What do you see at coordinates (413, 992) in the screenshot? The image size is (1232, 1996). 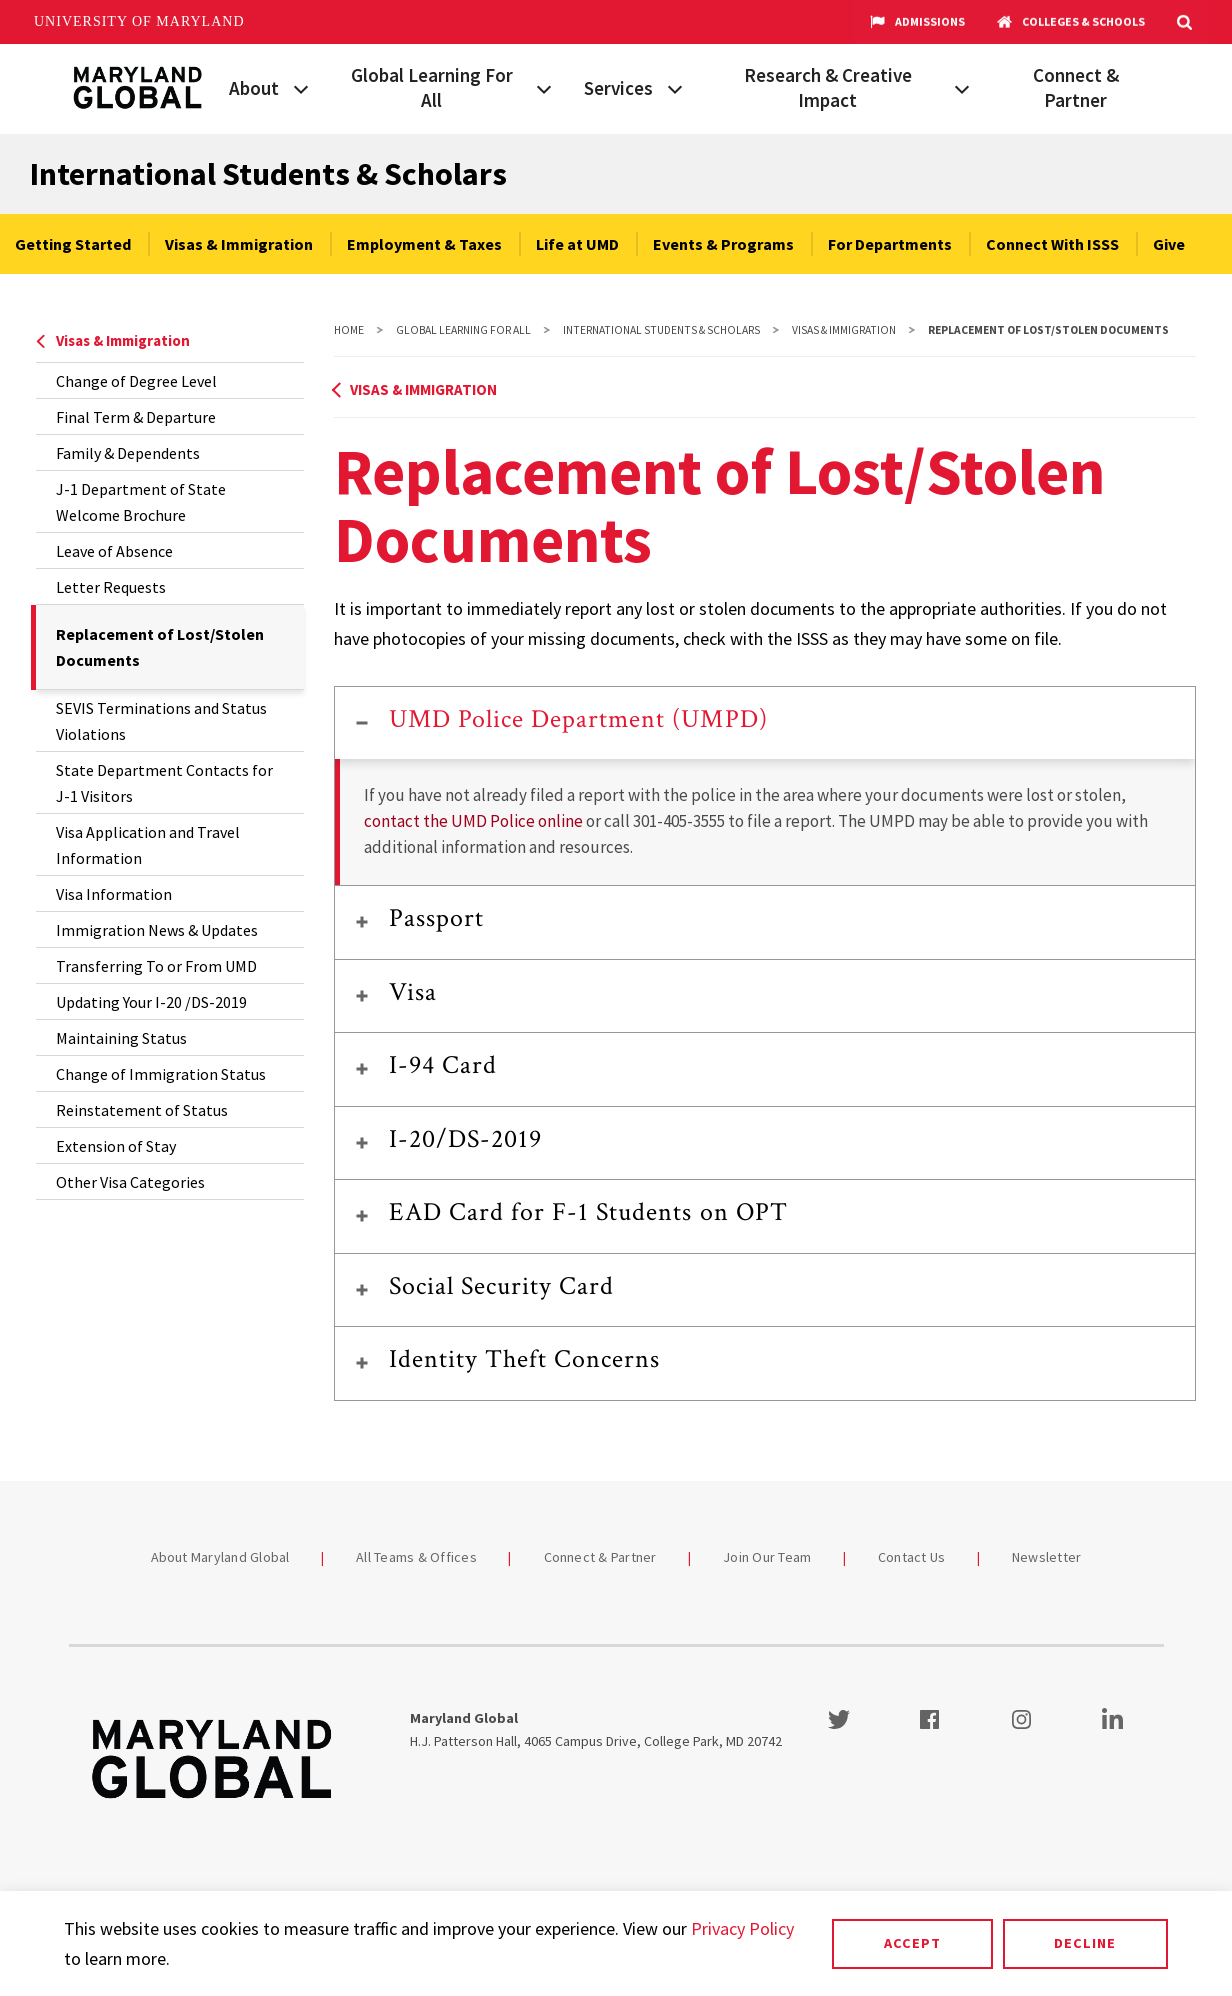 I see `Visa` at bounding box center [413, 992].